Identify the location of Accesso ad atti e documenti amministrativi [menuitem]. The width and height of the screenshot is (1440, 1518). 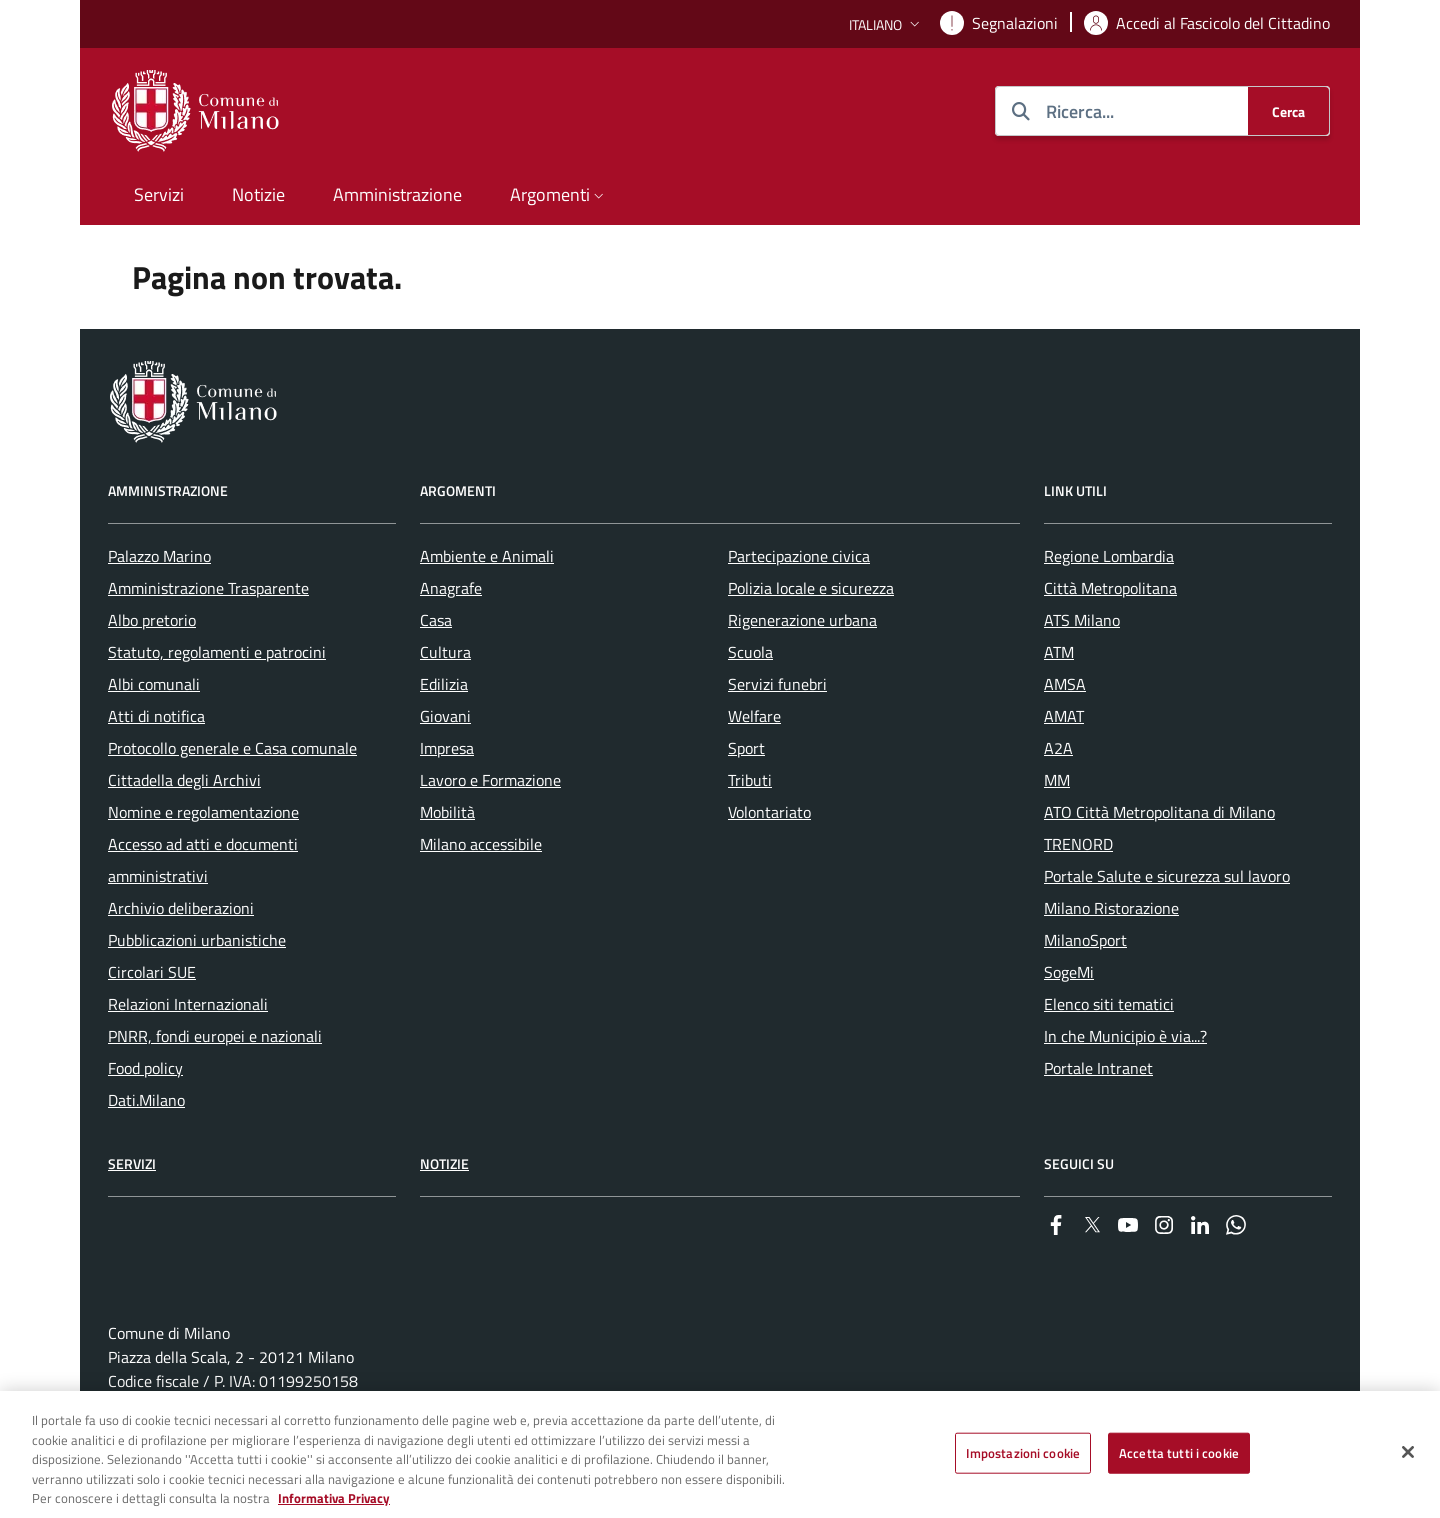
(203, 860).